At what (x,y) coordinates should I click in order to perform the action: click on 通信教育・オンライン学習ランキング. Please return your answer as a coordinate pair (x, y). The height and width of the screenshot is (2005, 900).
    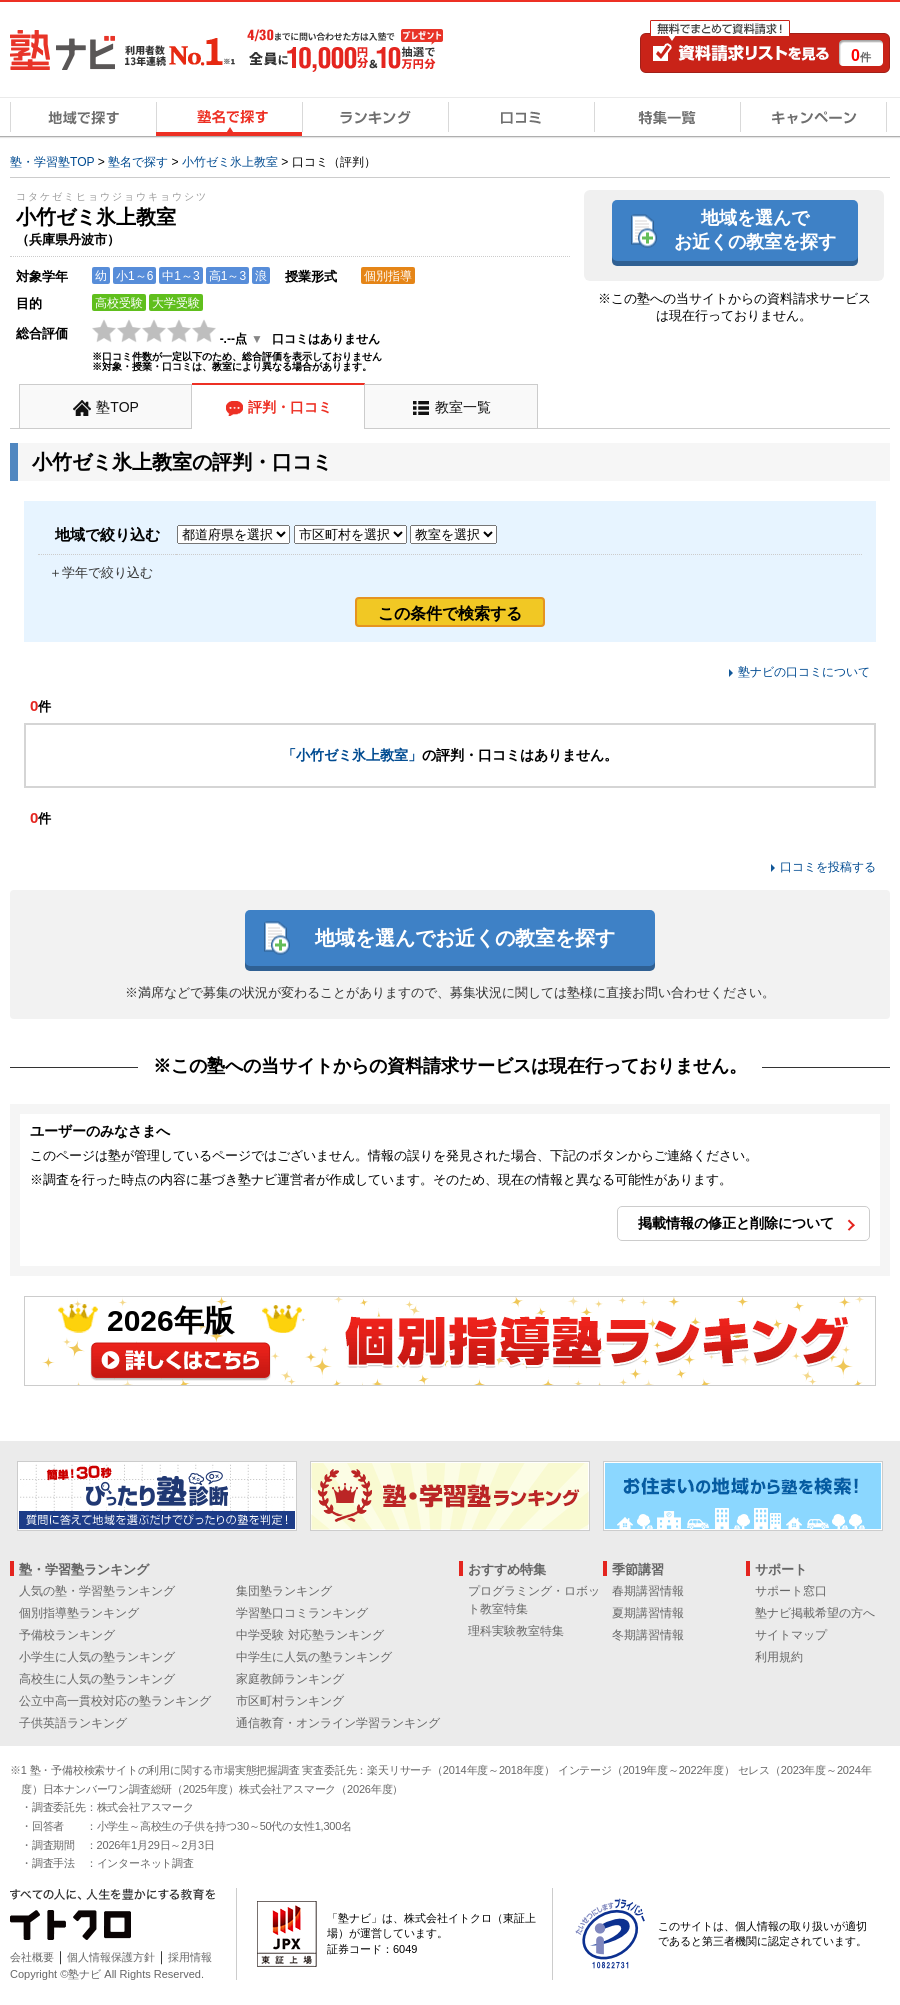
    Looking at the image, I should click on (338, 1723).